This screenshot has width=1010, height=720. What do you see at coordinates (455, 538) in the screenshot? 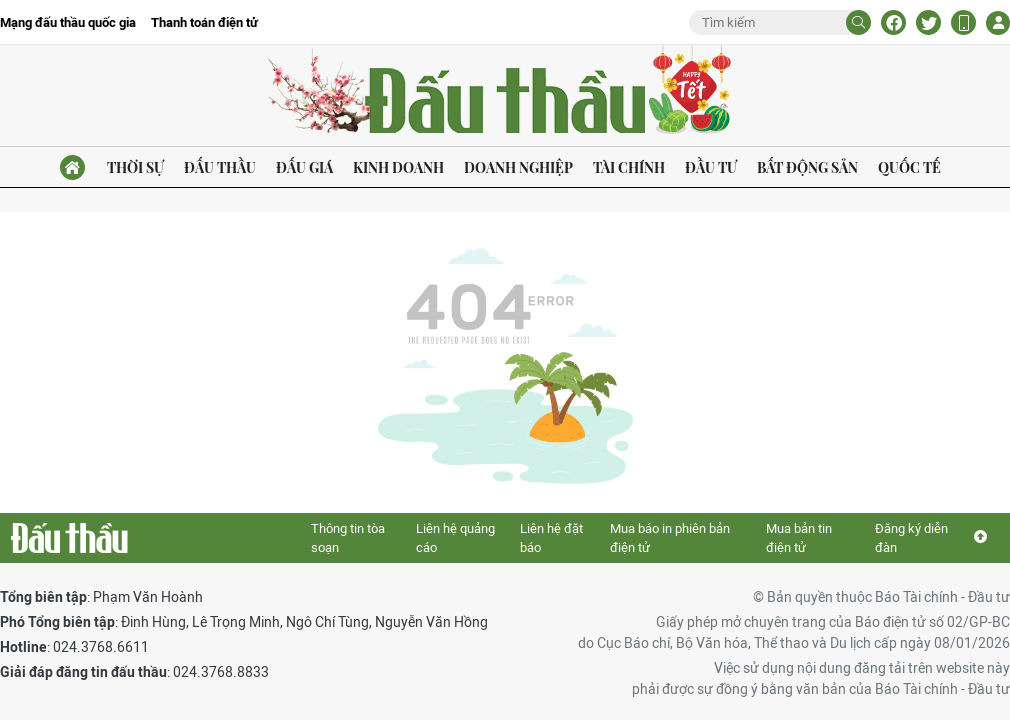
I see `Liên hệ quảng cáo` at bounding box center [455, 538].